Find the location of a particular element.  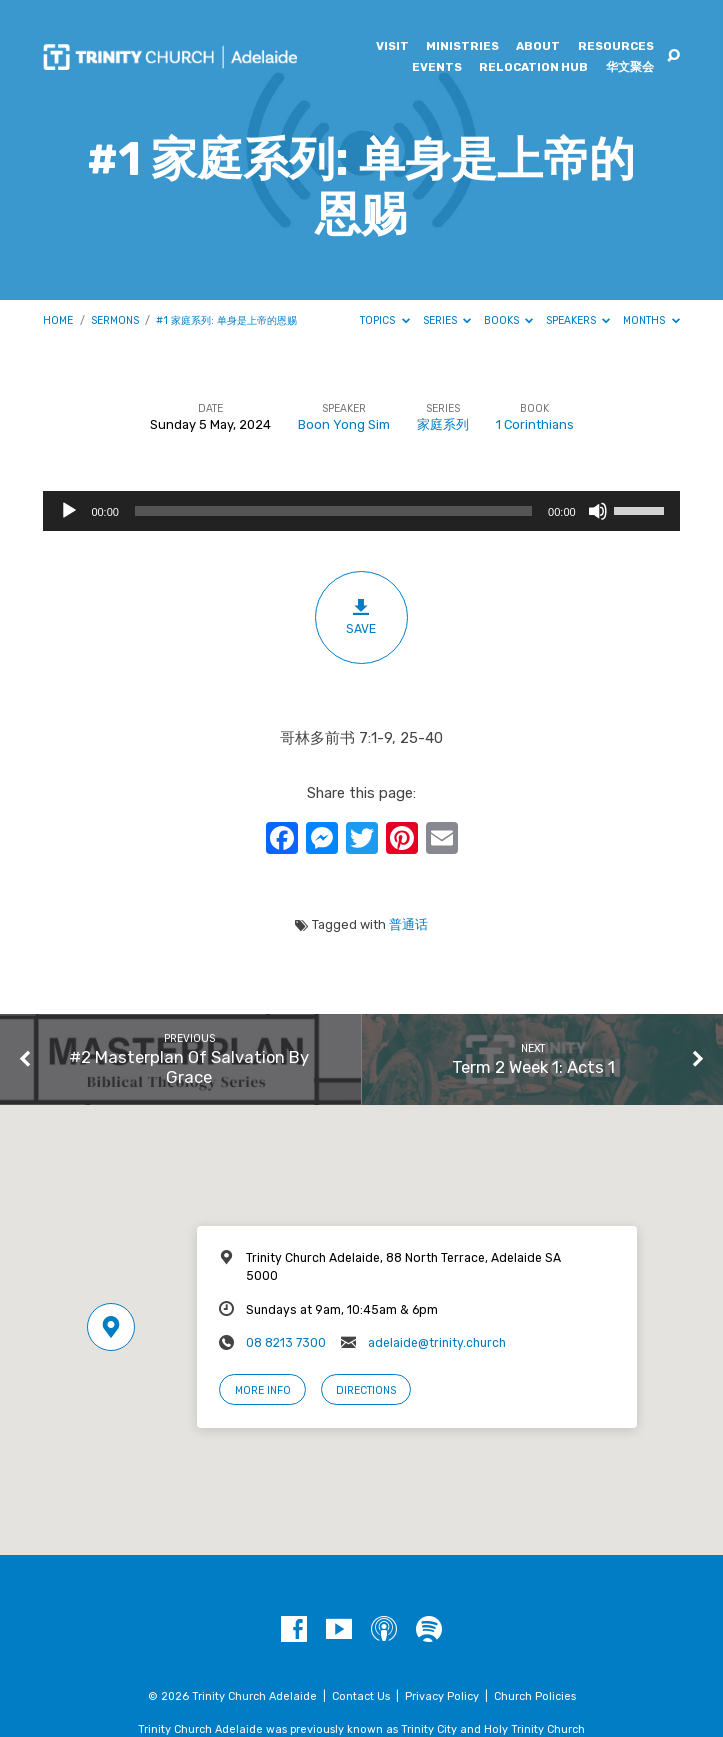

Series is located at coordinates (447, 320).